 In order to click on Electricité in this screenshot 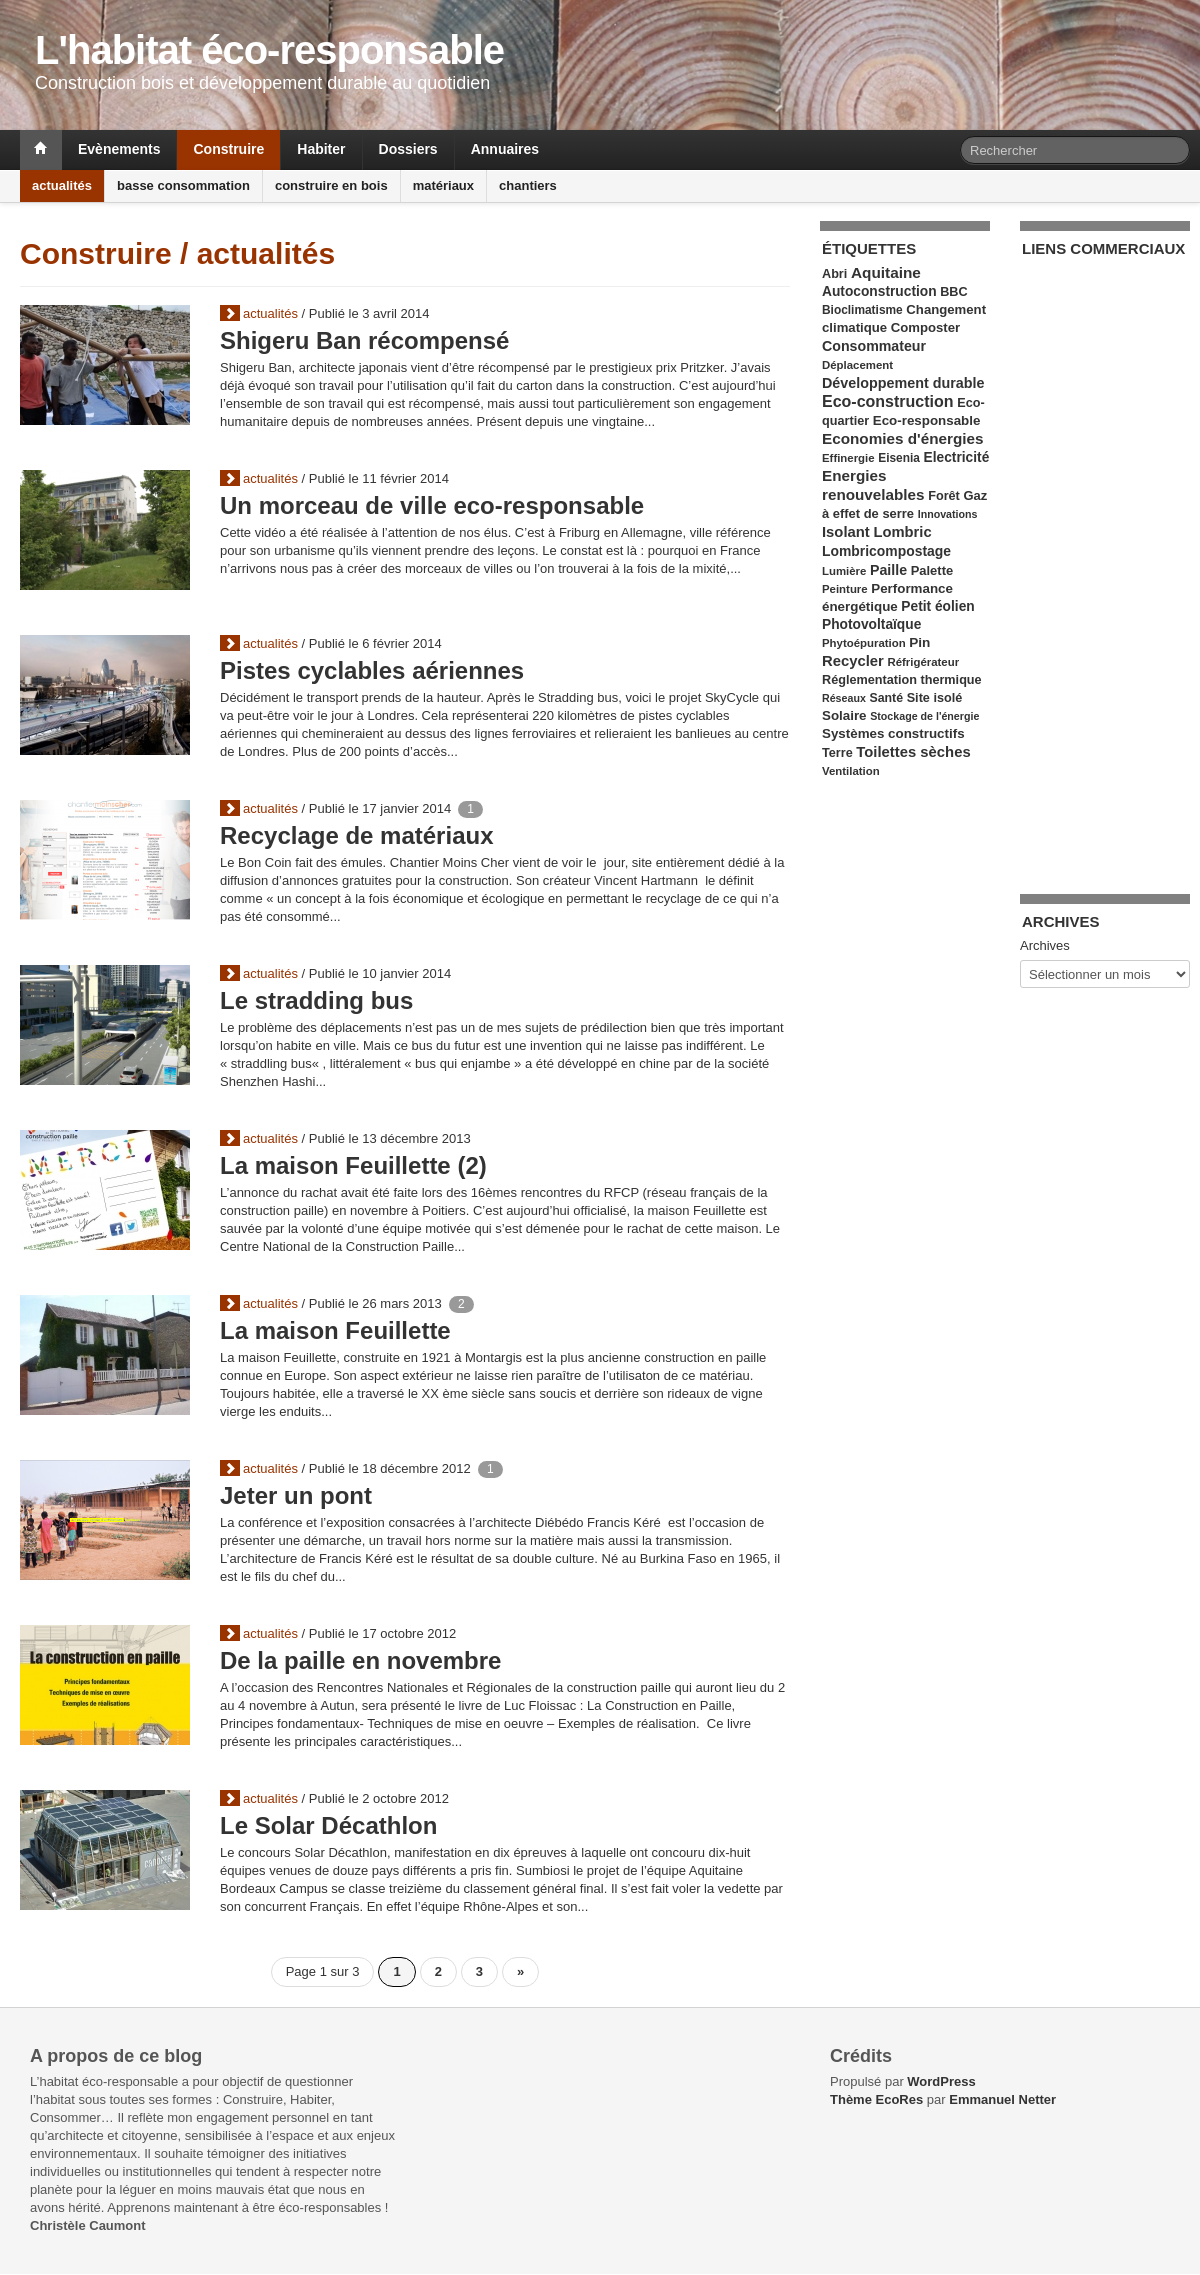, I will do `click(957, 457)`.